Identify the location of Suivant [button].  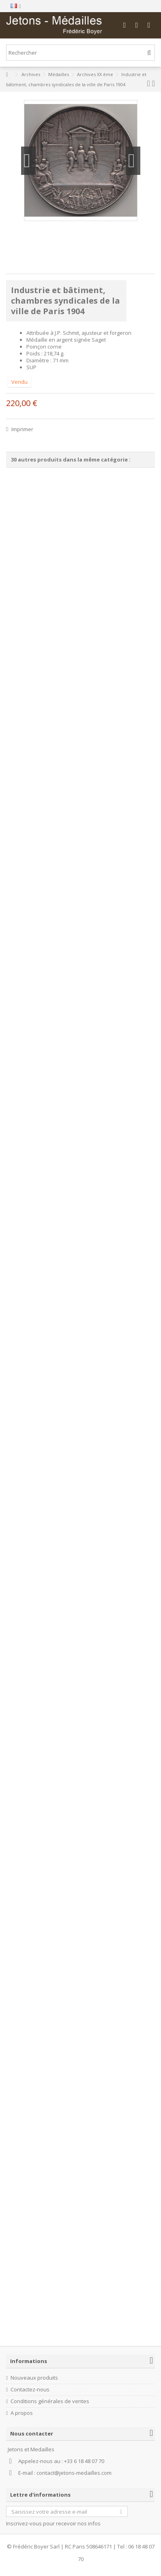
(133, 161).